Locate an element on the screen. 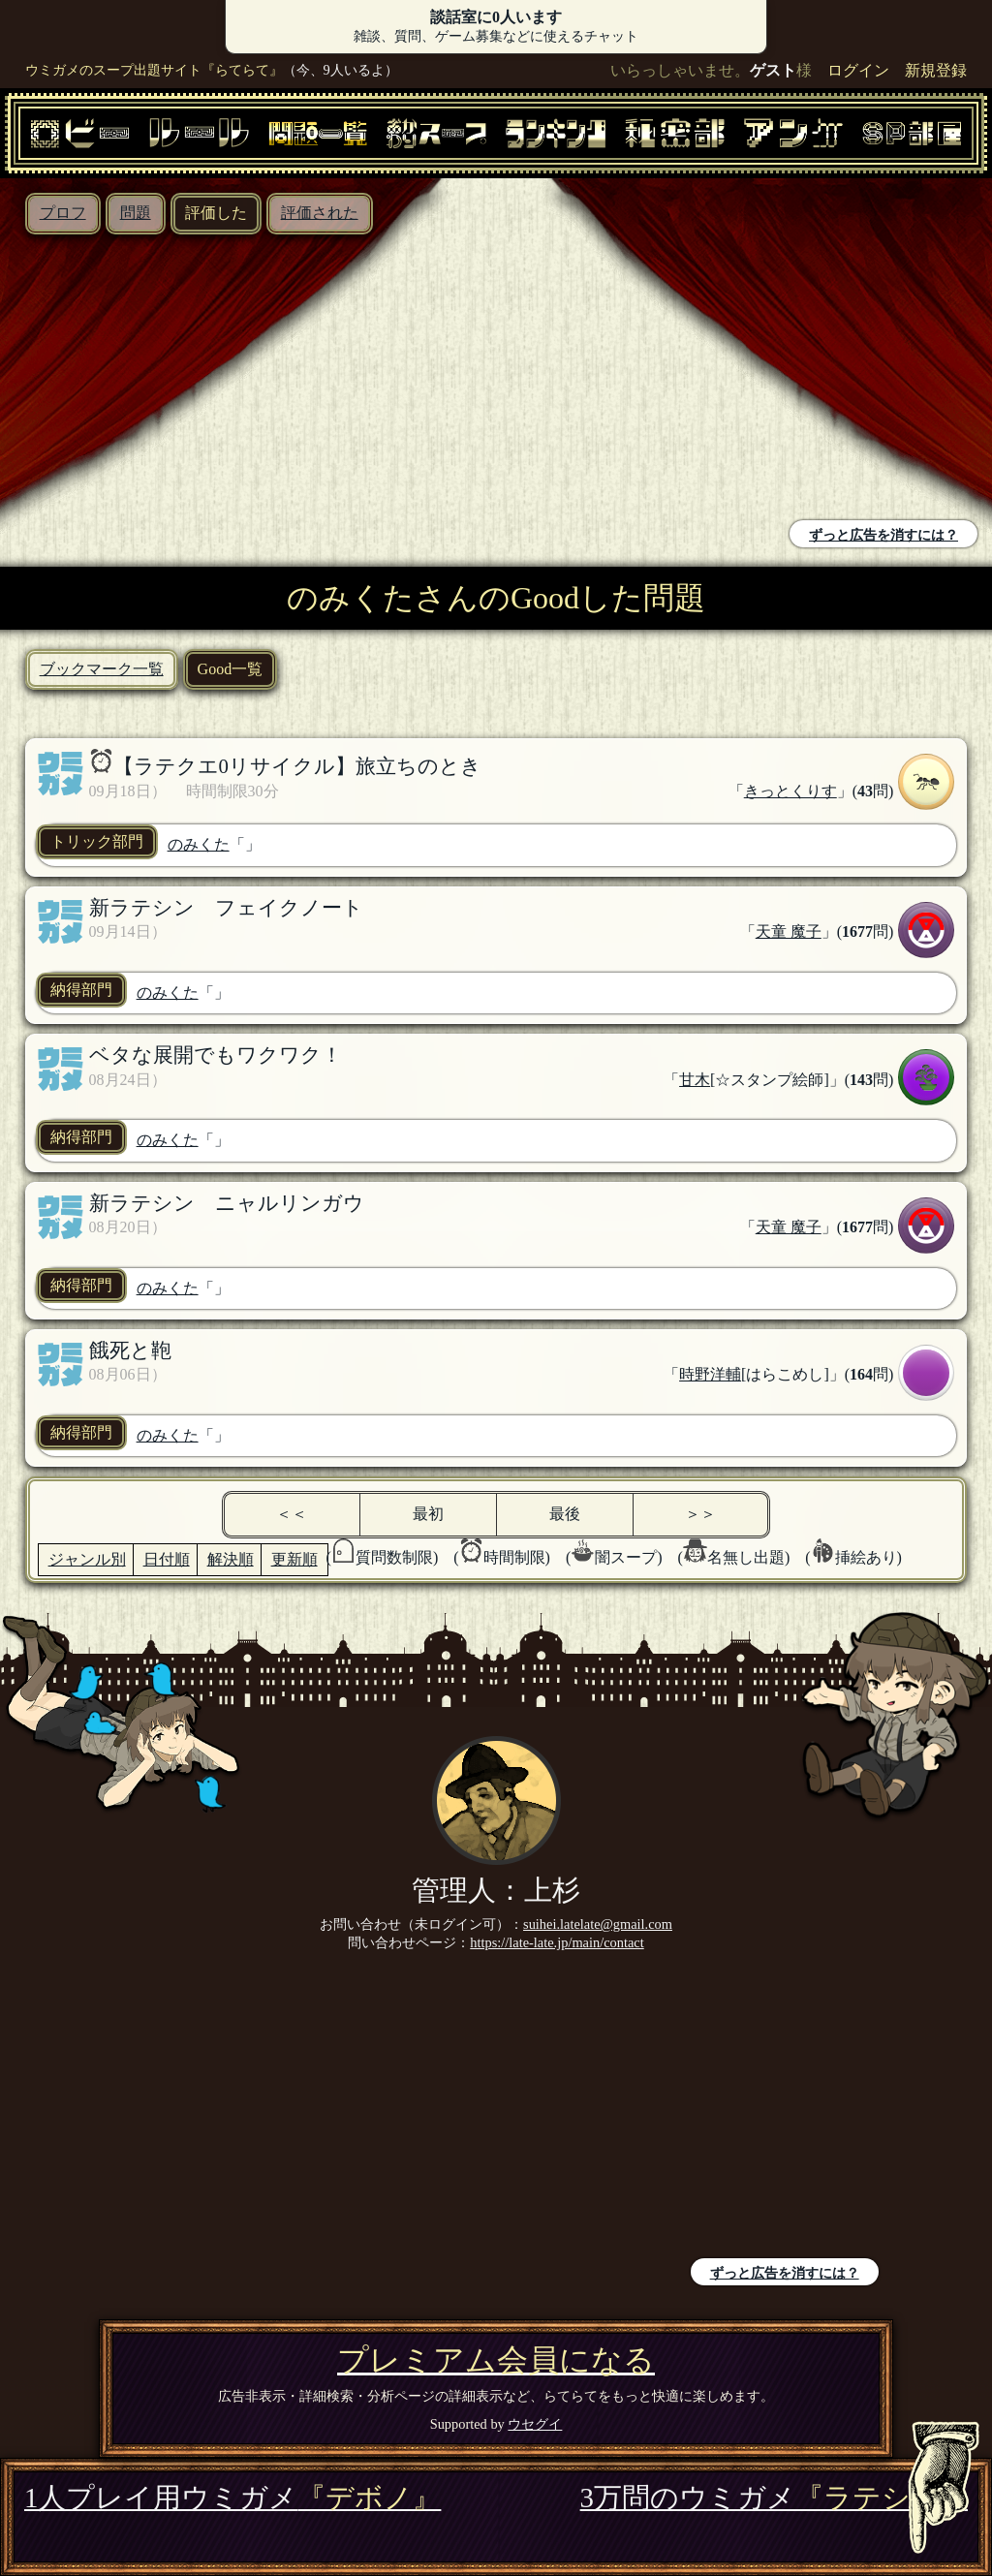 The width and height of the screenshot is (992, 2576). https://late-late.jp/main/contact is located at coordinates (556, 1942).